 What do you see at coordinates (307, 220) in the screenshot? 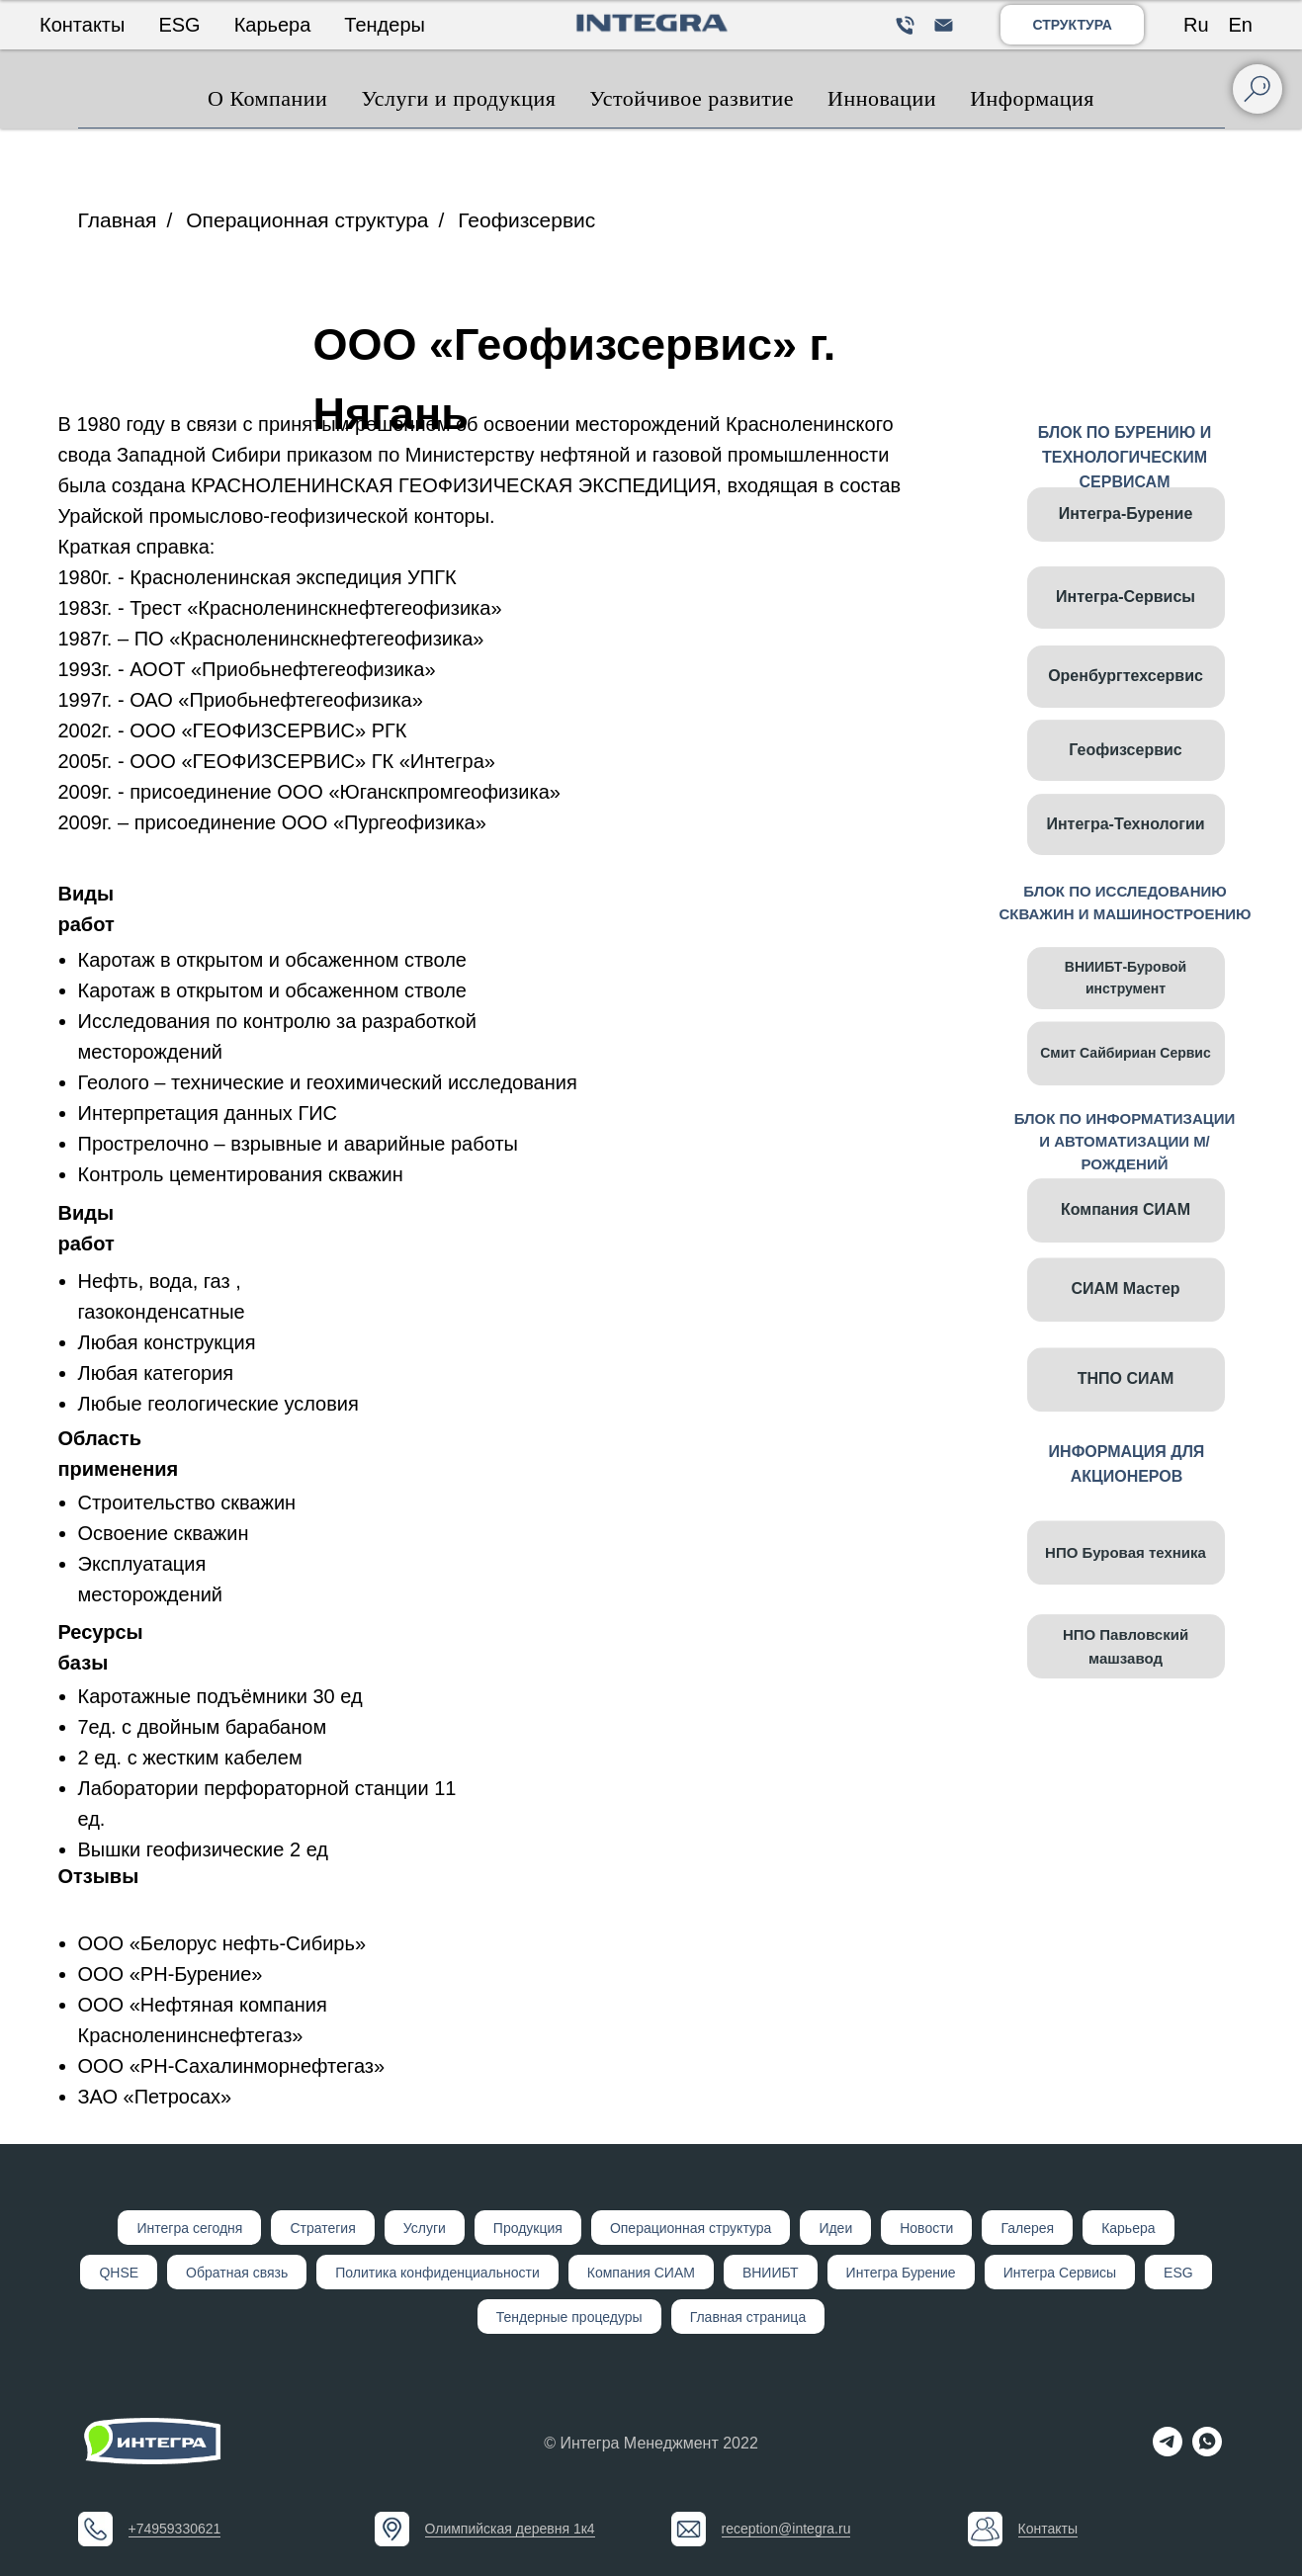
I see `Операционная структура` at bounding box center [307, 220].